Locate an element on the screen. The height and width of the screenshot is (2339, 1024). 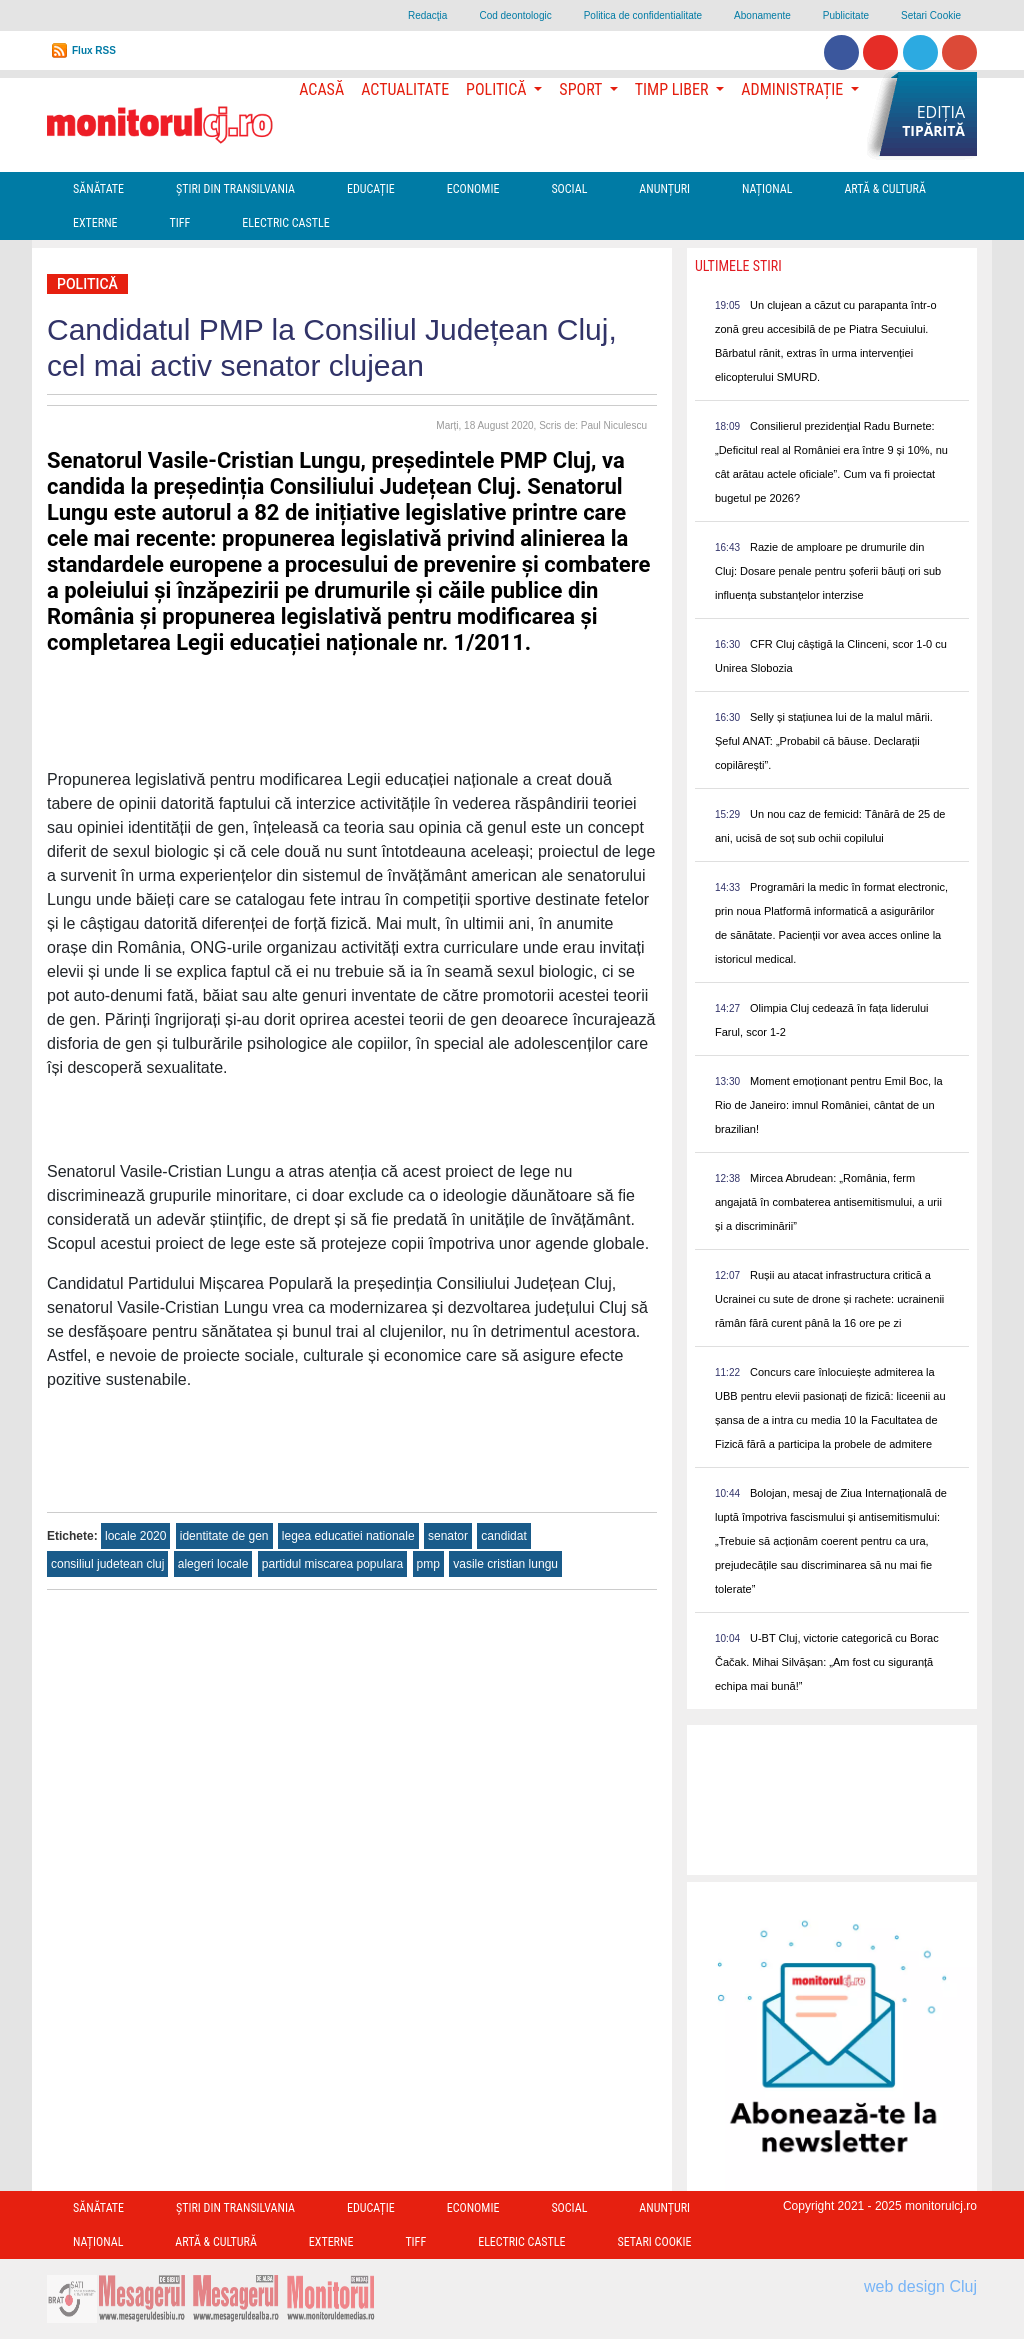
candidat is located at coordinates (503, 1536).